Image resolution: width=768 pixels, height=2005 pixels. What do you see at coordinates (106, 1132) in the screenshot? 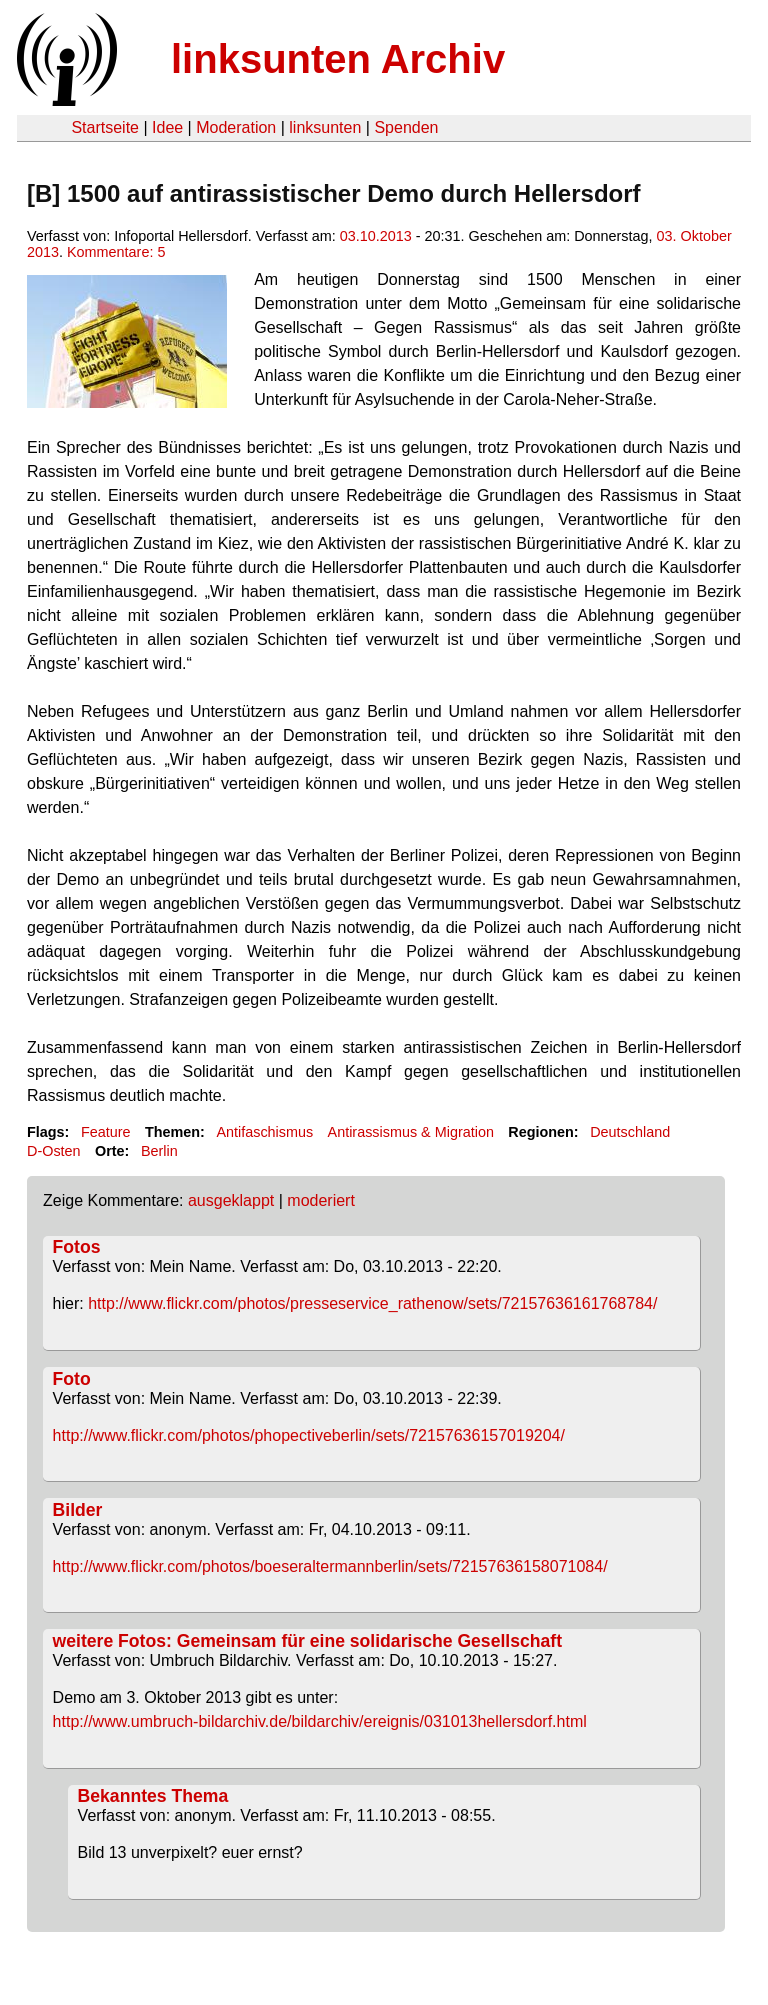
I see `Feature` at bounding box center [106, 1132].